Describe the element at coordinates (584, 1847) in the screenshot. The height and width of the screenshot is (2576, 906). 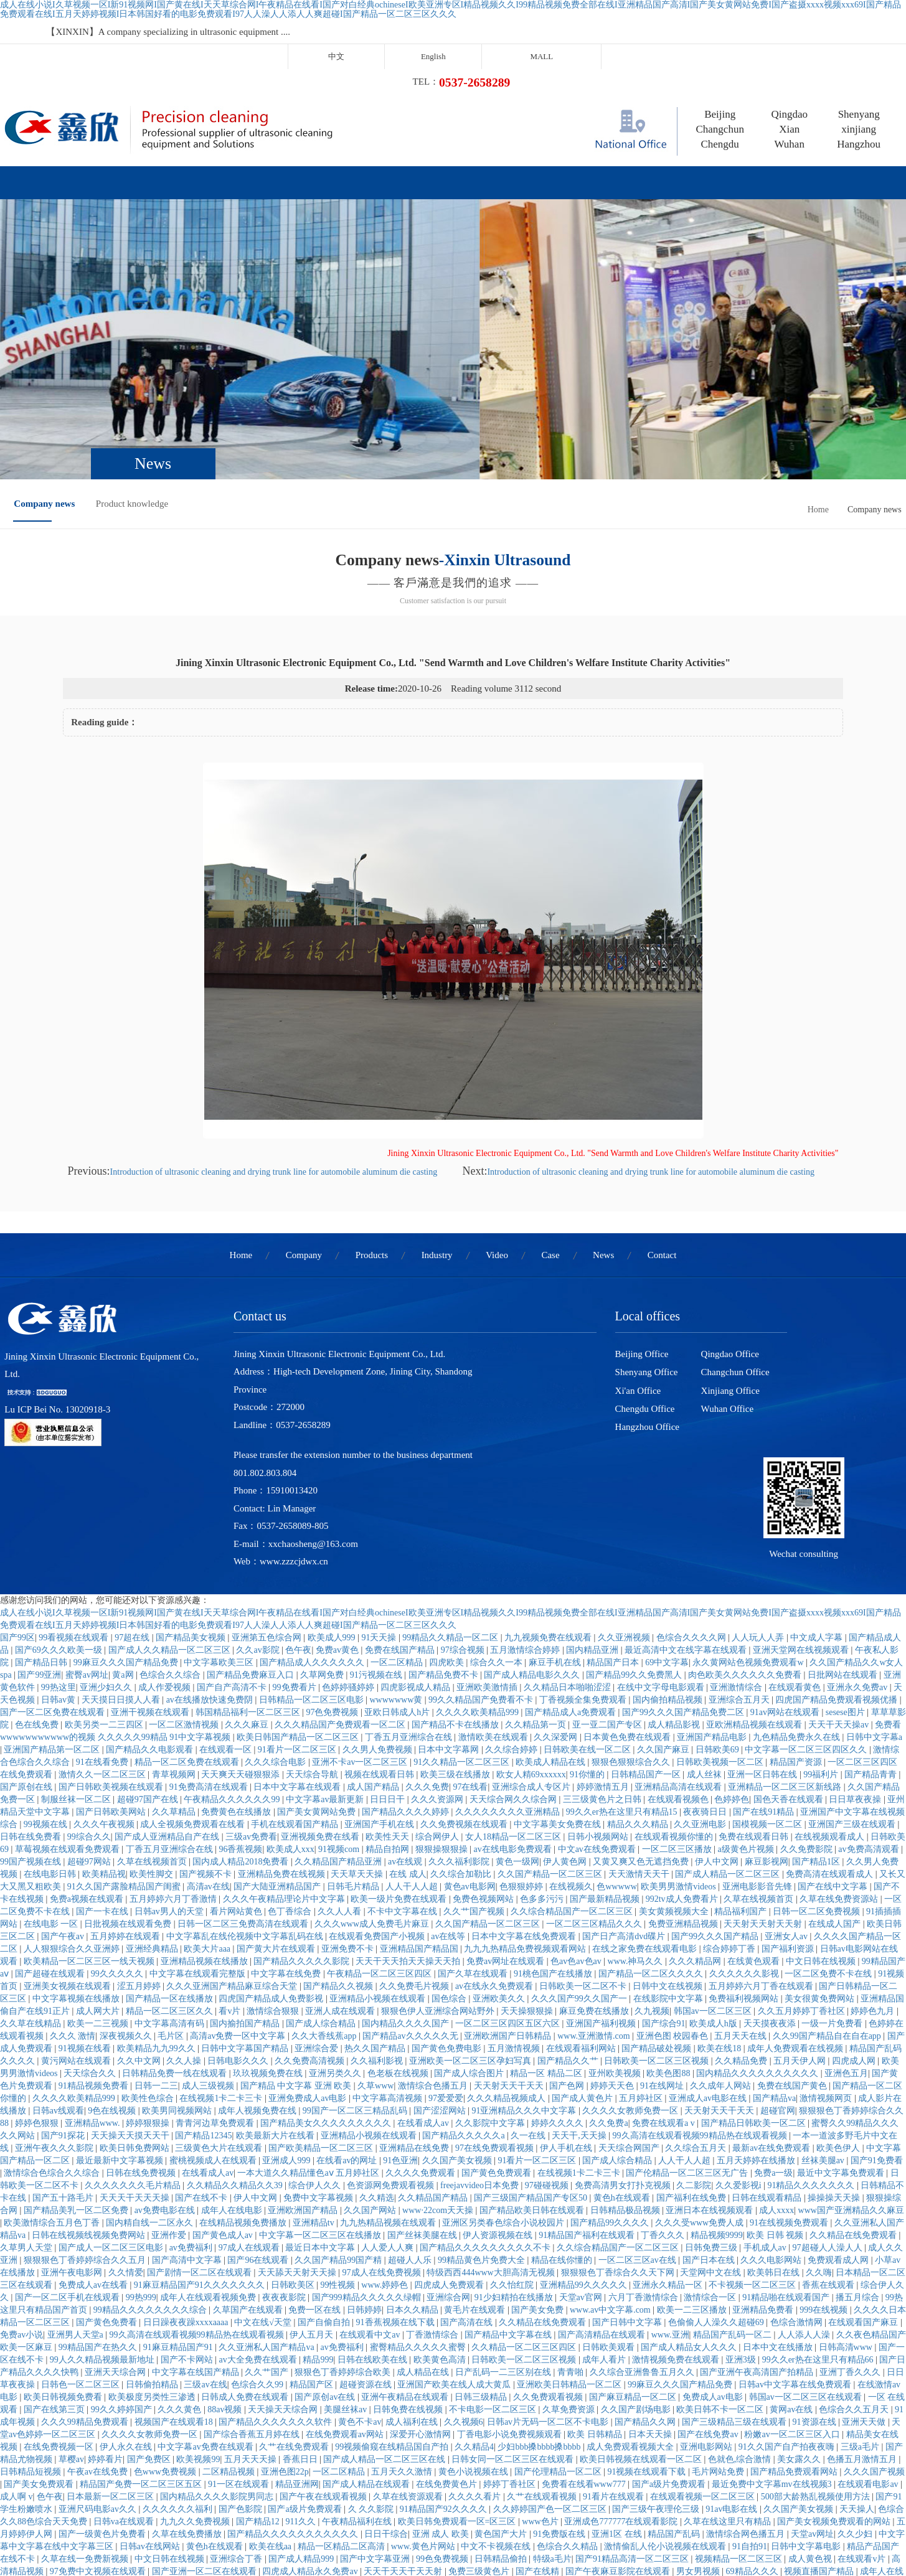
I see `日韩欧美一区二区不卡` at that location.